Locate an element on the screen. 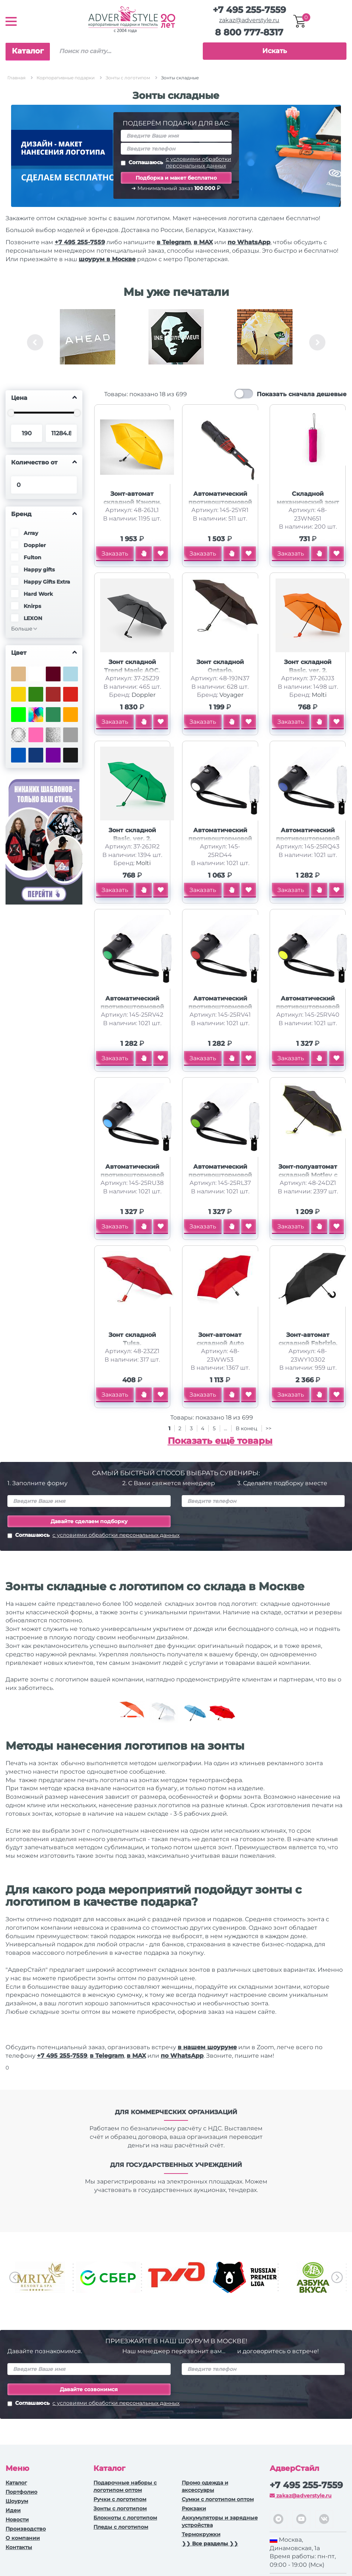 The width and height of the screenshot is (352, 2576). О компании is located at coordinates (23, 2538).